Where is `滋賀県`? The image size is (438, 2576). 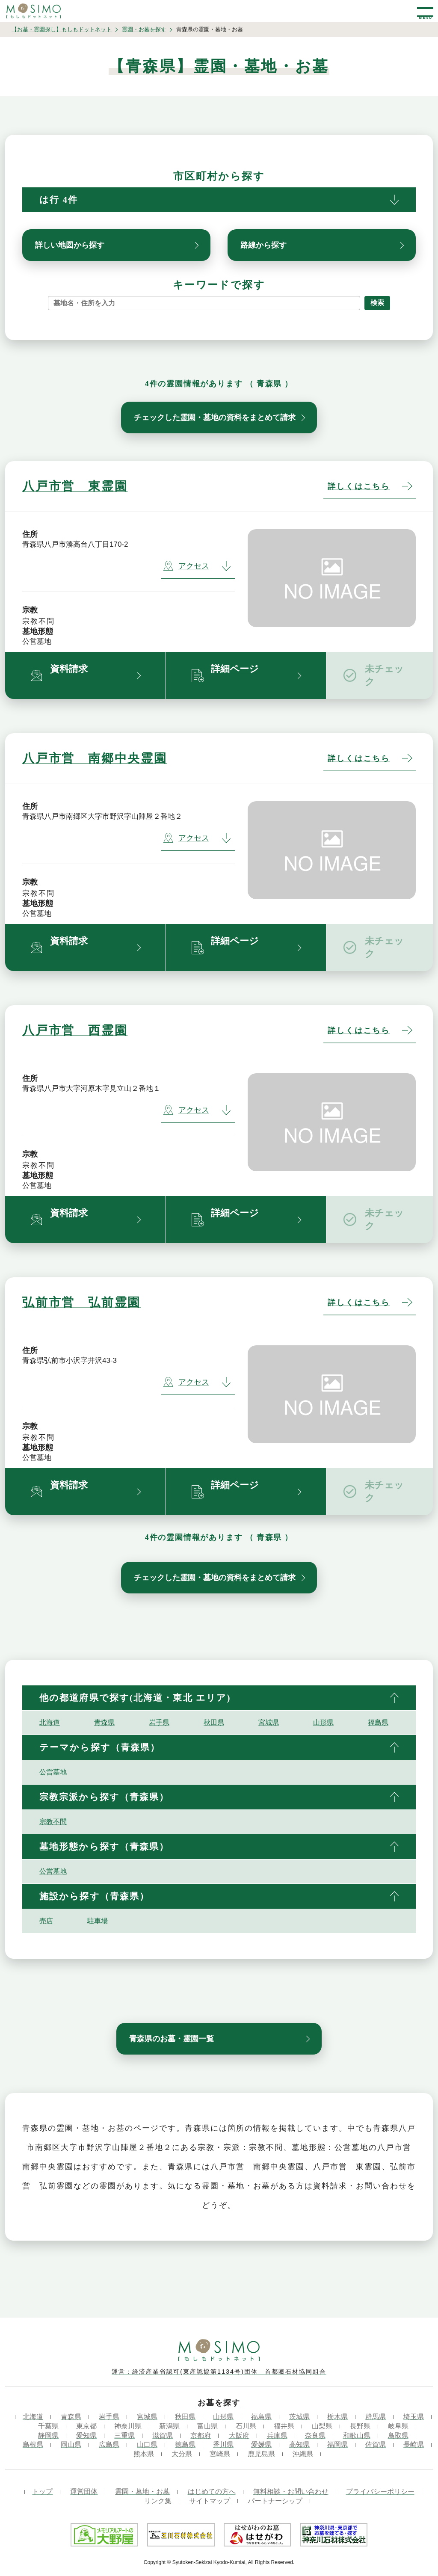 滋賀県 is located at coordinates (162, 2435).